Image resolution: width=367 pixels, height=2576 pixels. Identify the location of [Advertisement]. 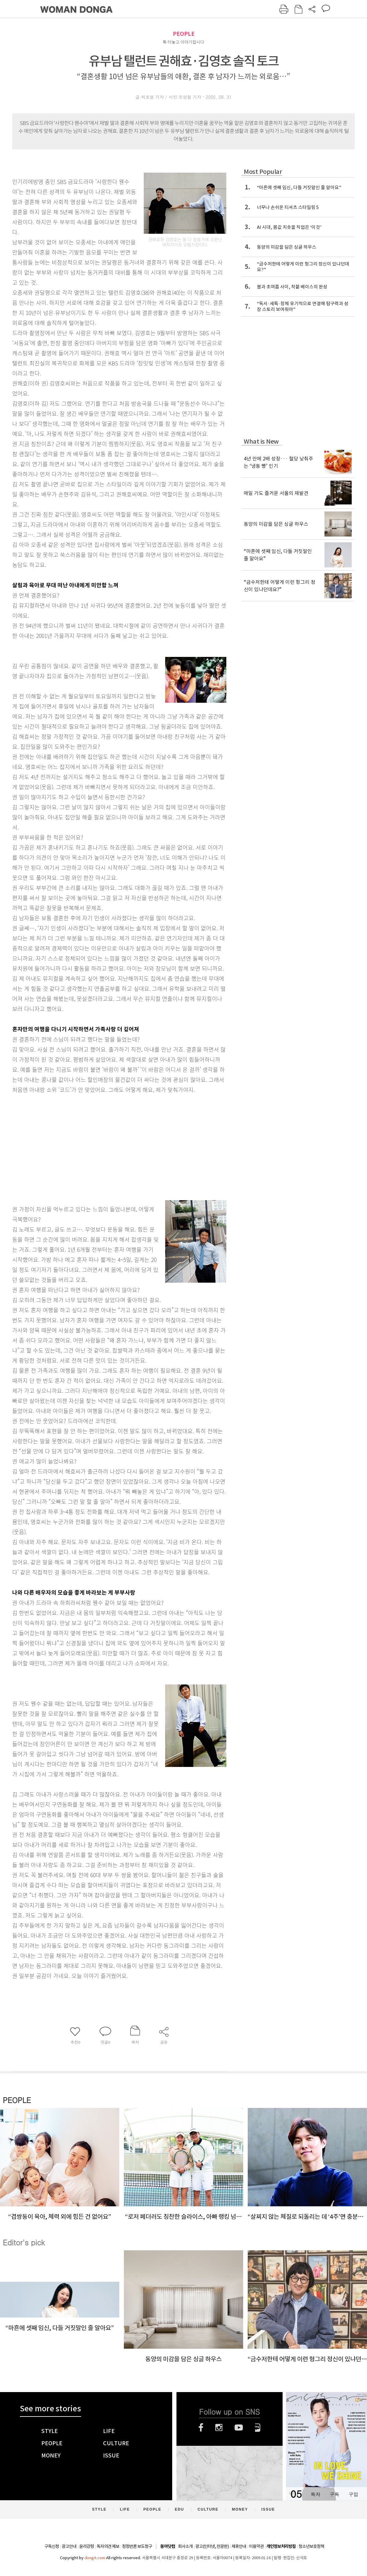
(104, 1143).